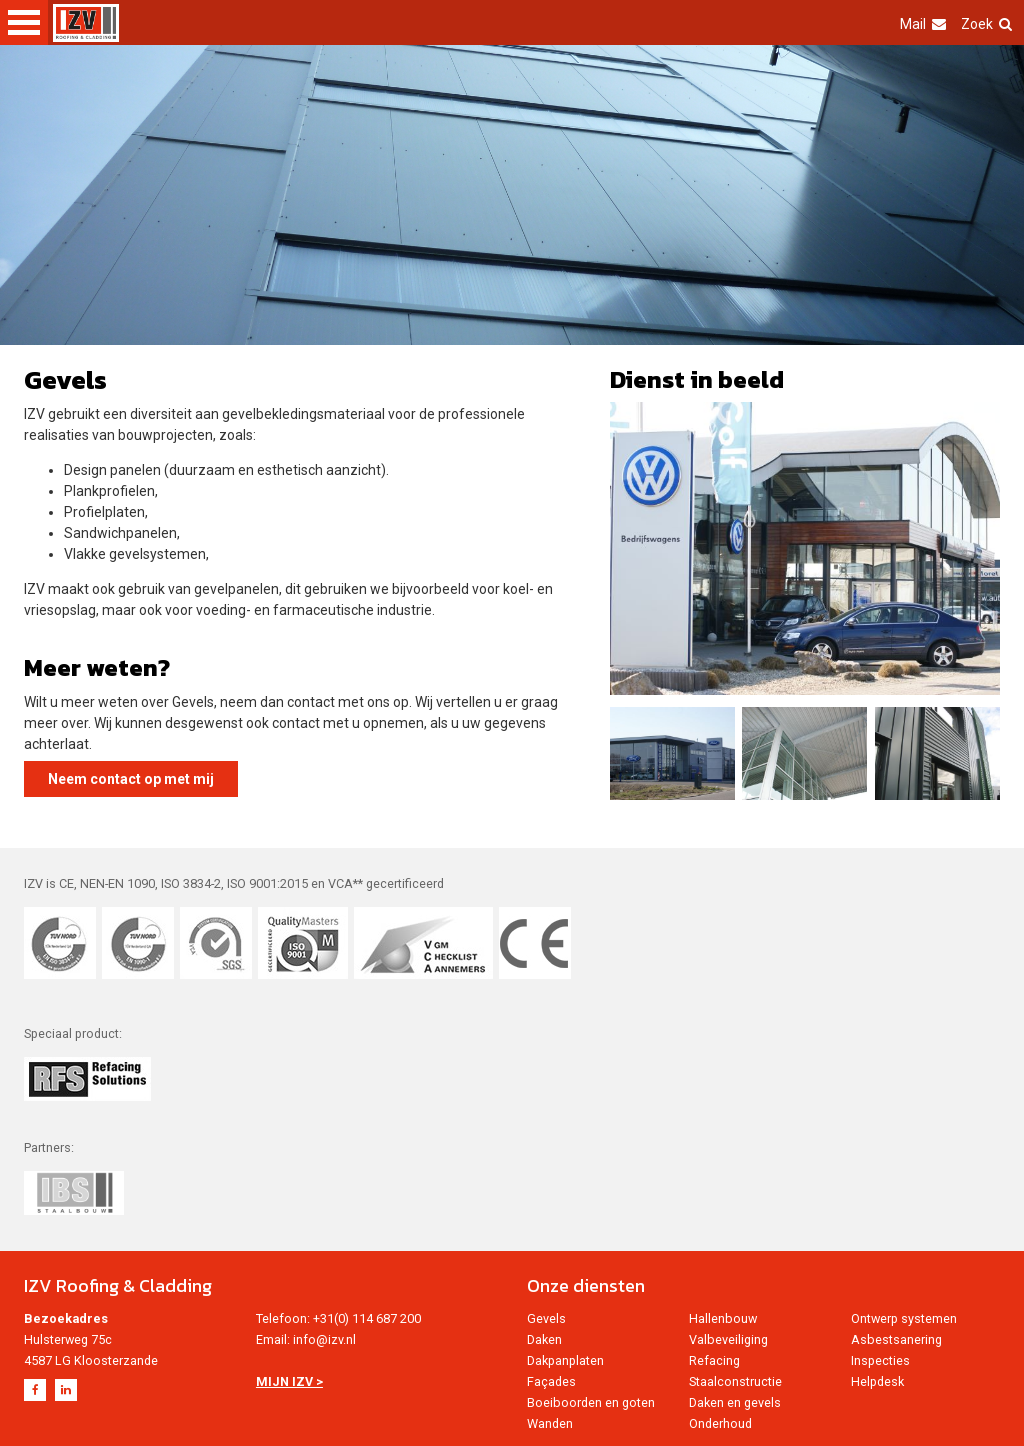  I want to click on Daken en gevels, so click(735, 1402).